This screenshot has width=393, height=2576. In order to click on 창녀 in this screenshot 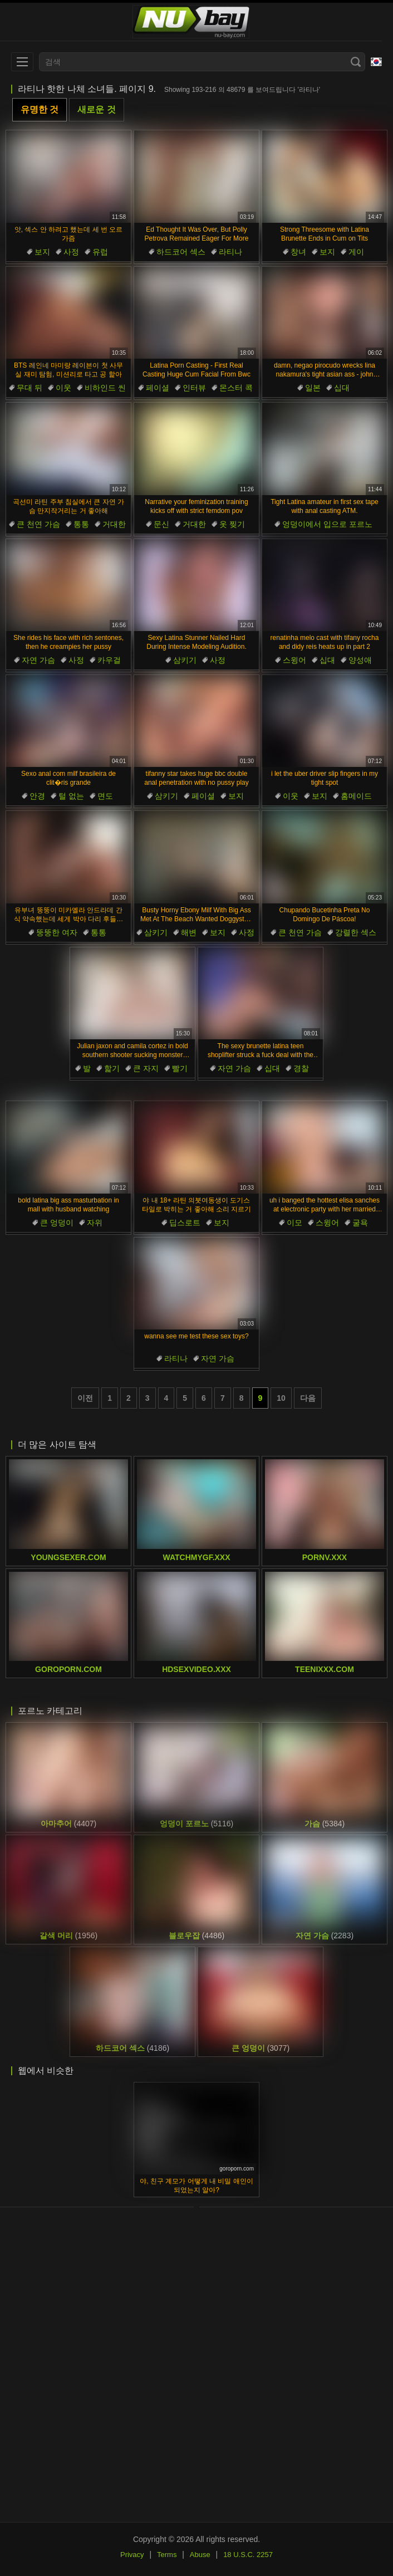, I will do `click(298, 251)`.